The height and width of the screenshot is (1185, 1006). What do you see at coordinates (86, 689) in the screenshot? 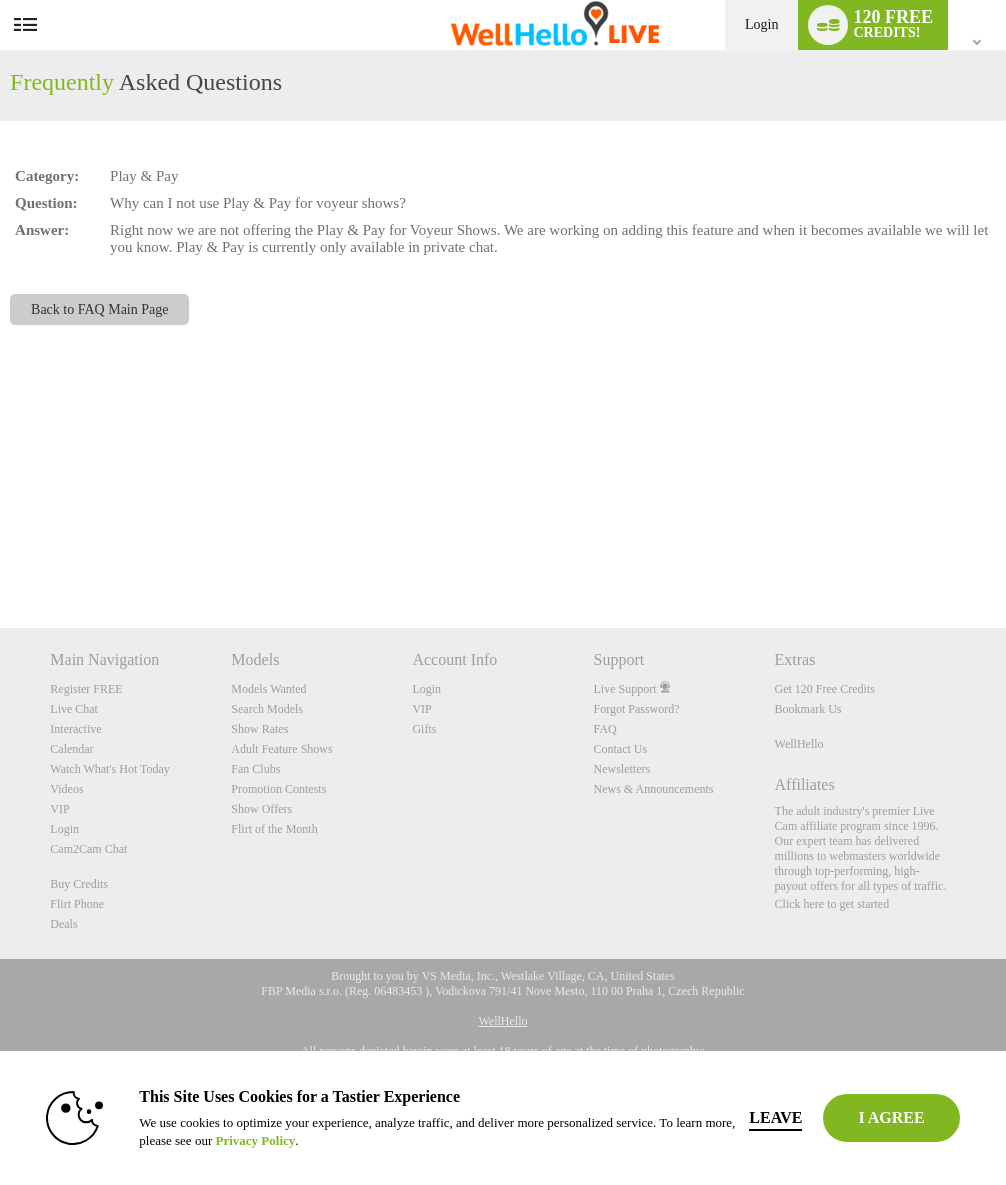
I see `Register FREE` at bounding box center [86, 689].